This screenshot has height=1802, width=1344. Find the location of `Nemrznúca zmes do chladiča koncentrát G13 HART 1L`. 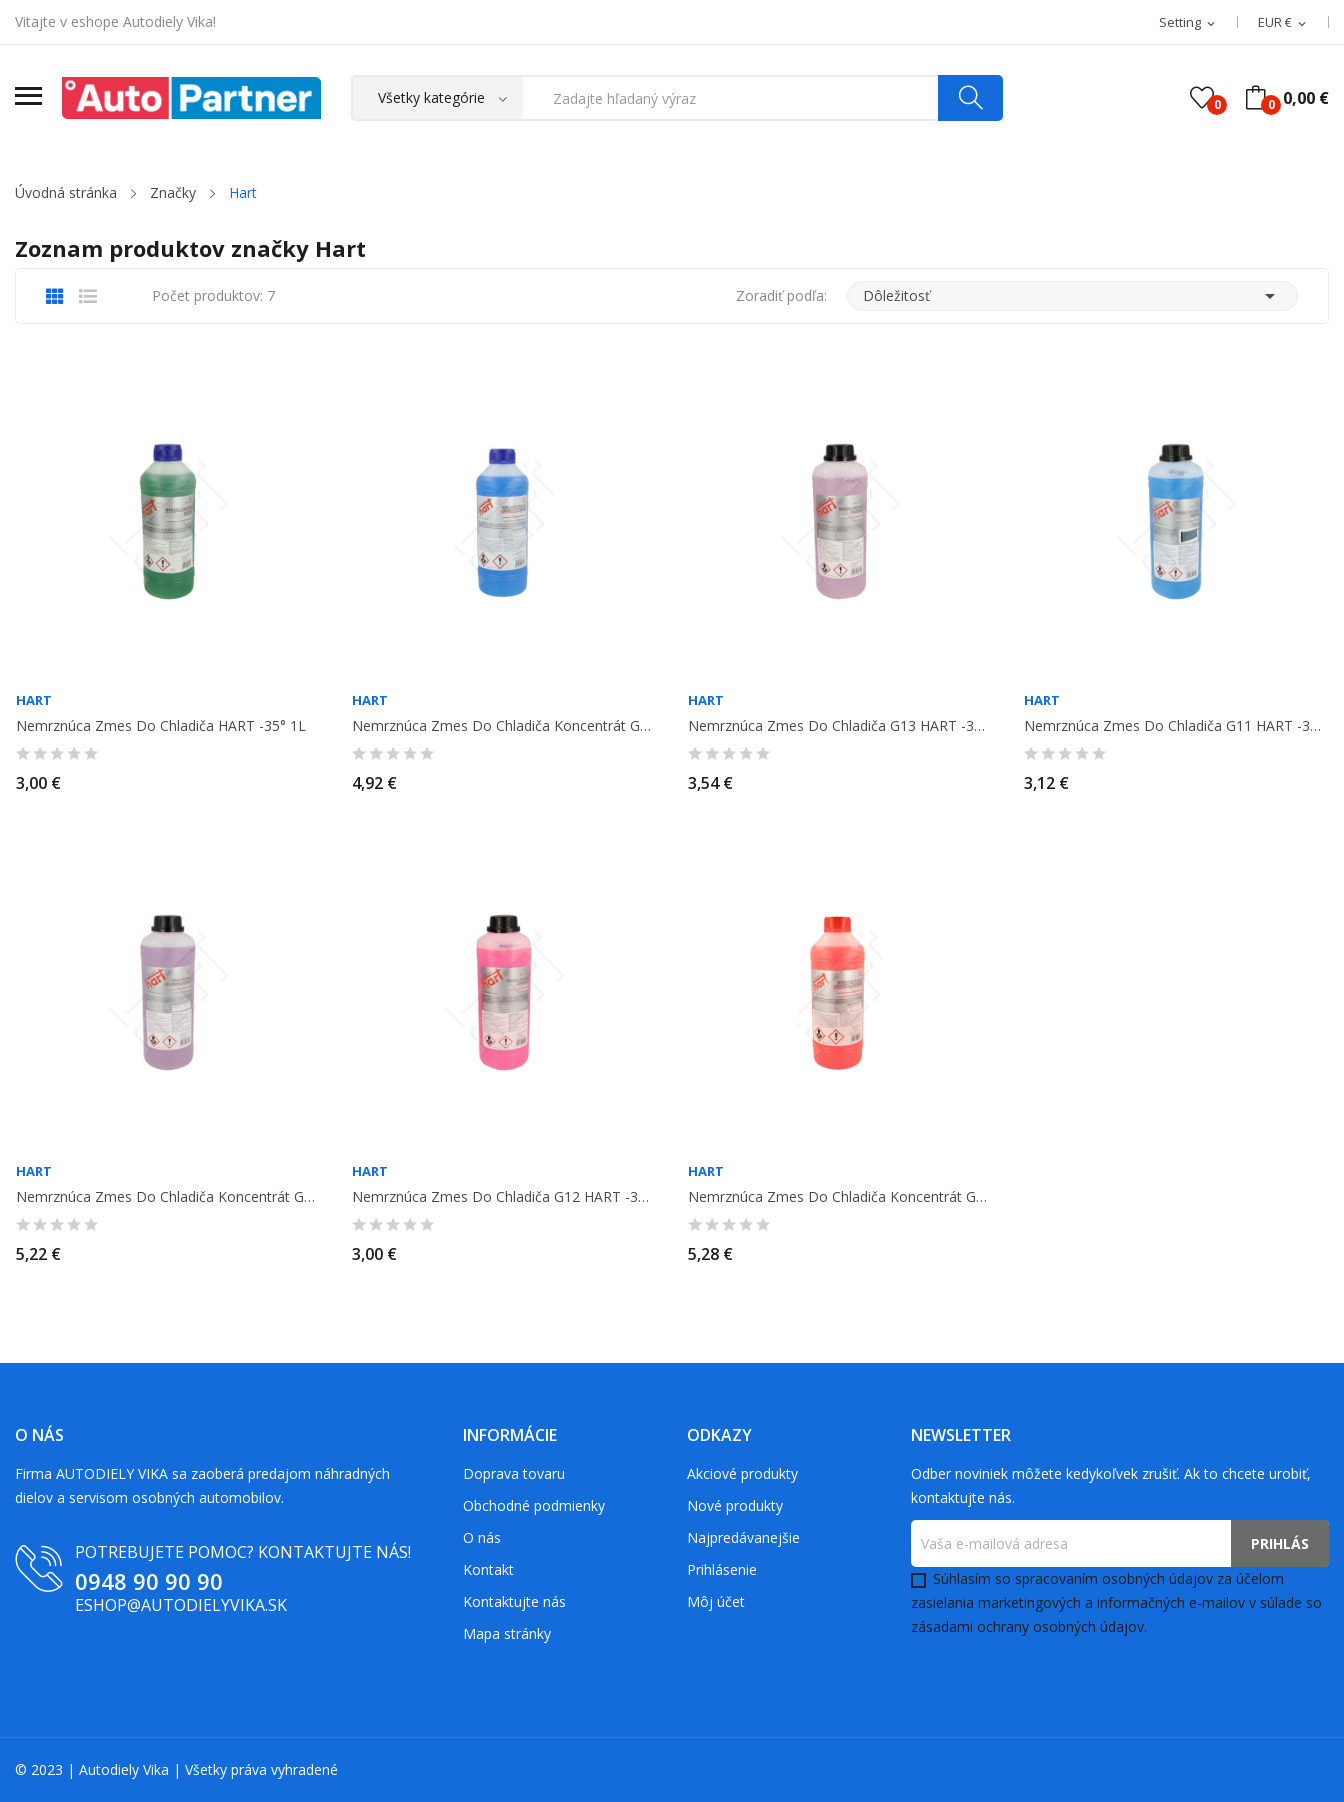

Nemrznúca zmes do chladiča koncentrát G13 HART 1L is located at coordinates (168, 1197).